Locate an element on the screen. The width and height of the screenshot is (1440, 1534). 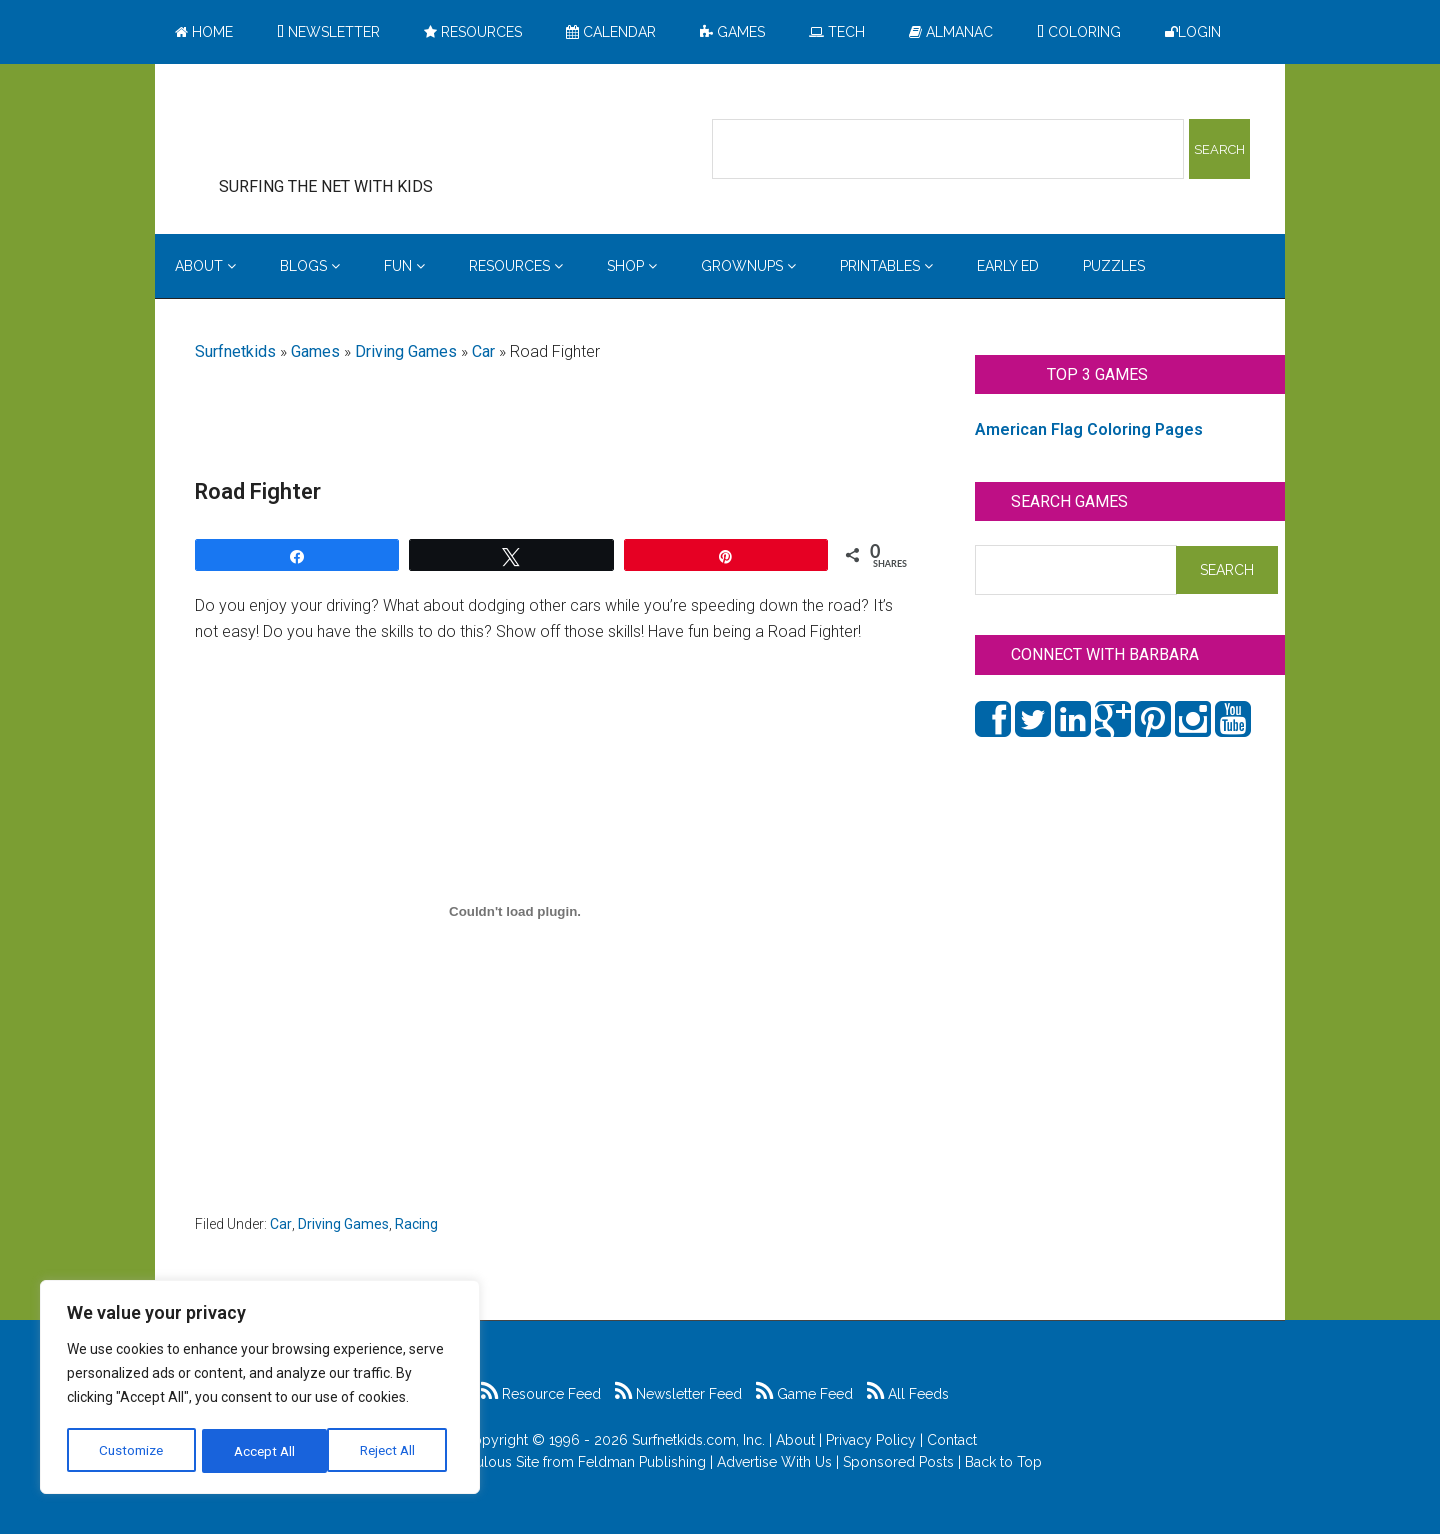
Games is located at coordinates (315, 351).